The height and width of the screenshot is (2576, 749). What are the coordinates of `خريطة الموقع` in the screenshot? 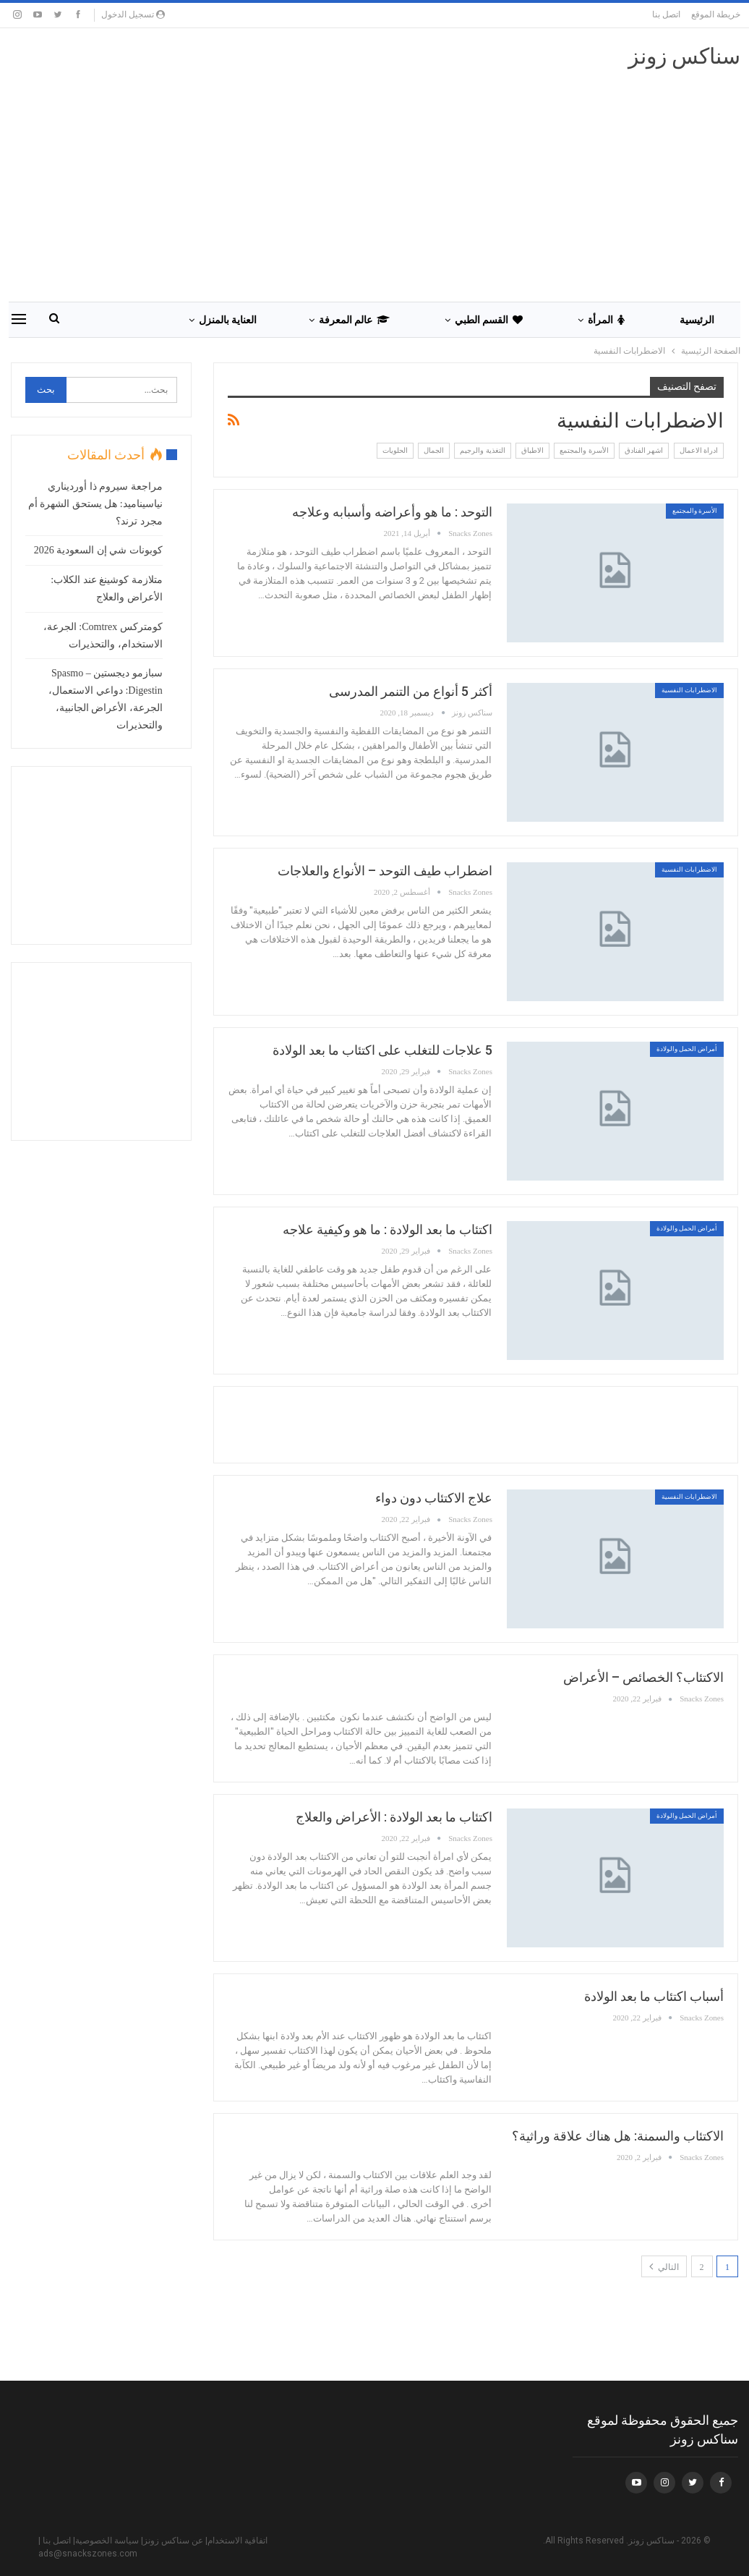 It's located at (715, 14).